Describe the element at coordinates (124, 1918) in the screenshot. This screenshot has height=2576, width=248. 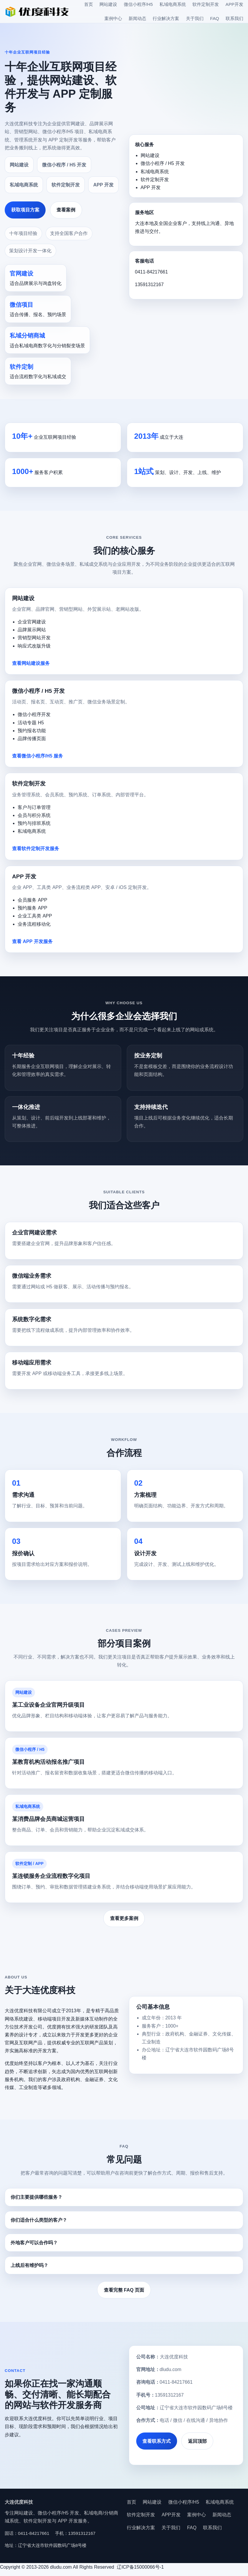
I see `查看更多案例` at that location.